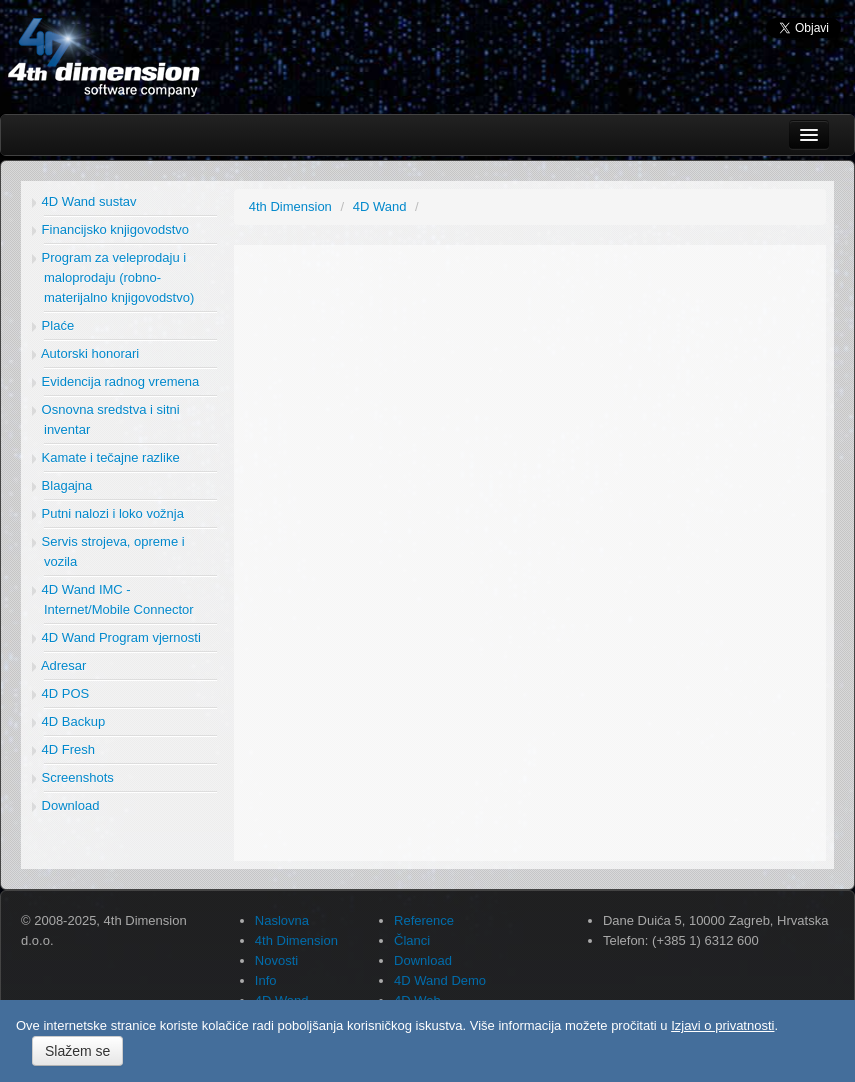  What do you see at coordinates (60, 693) in the screenshot?
I see `4D POS` at bounding box center [60, 693].